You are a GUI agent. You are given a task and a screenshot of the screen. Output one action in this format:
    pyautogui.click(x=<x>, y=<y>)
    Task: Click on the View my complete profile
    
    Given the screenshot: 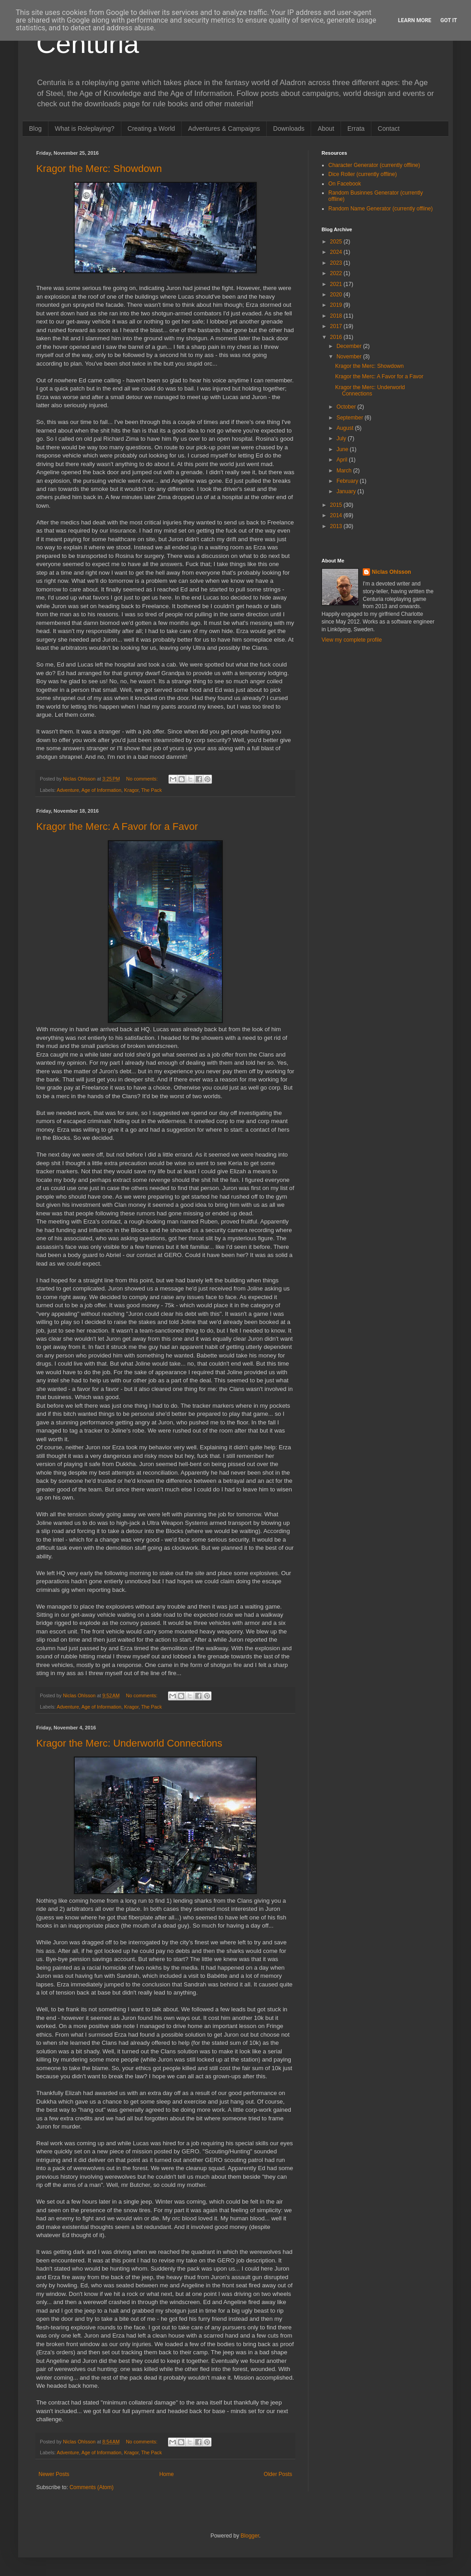 What is the action you would take?
    pyautogui.click(x=352, y=640)
    